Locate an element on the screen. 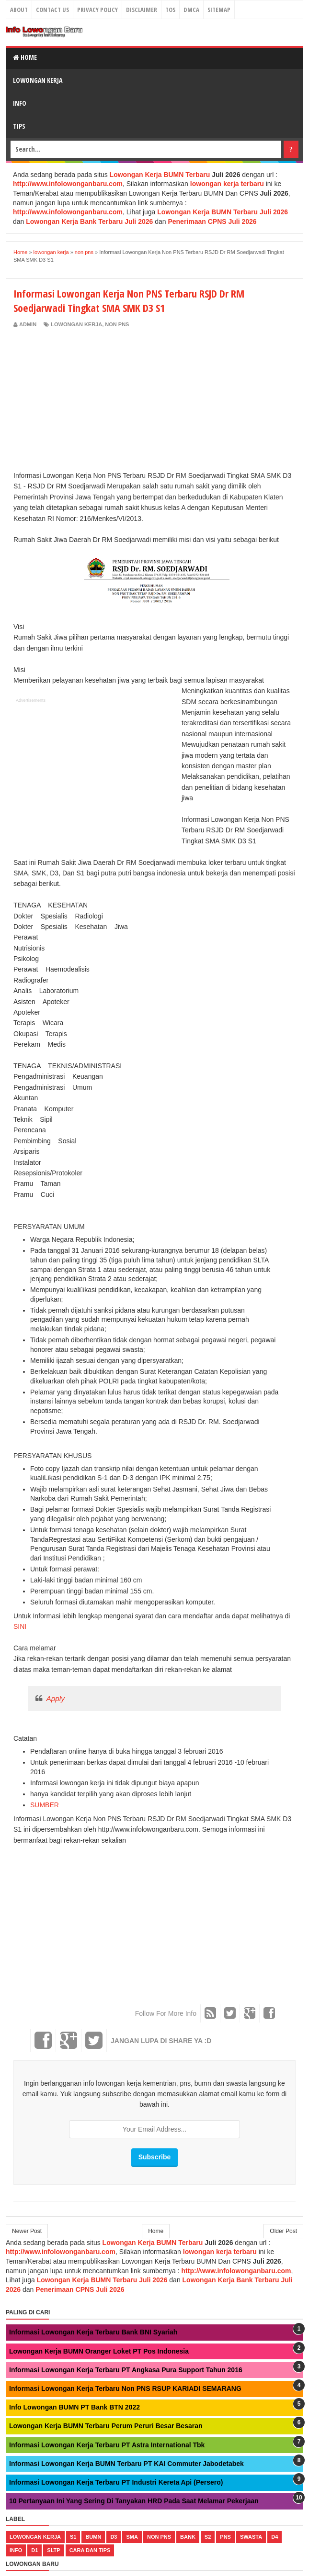  Privacy Policy is located at coordinates (97, 9).